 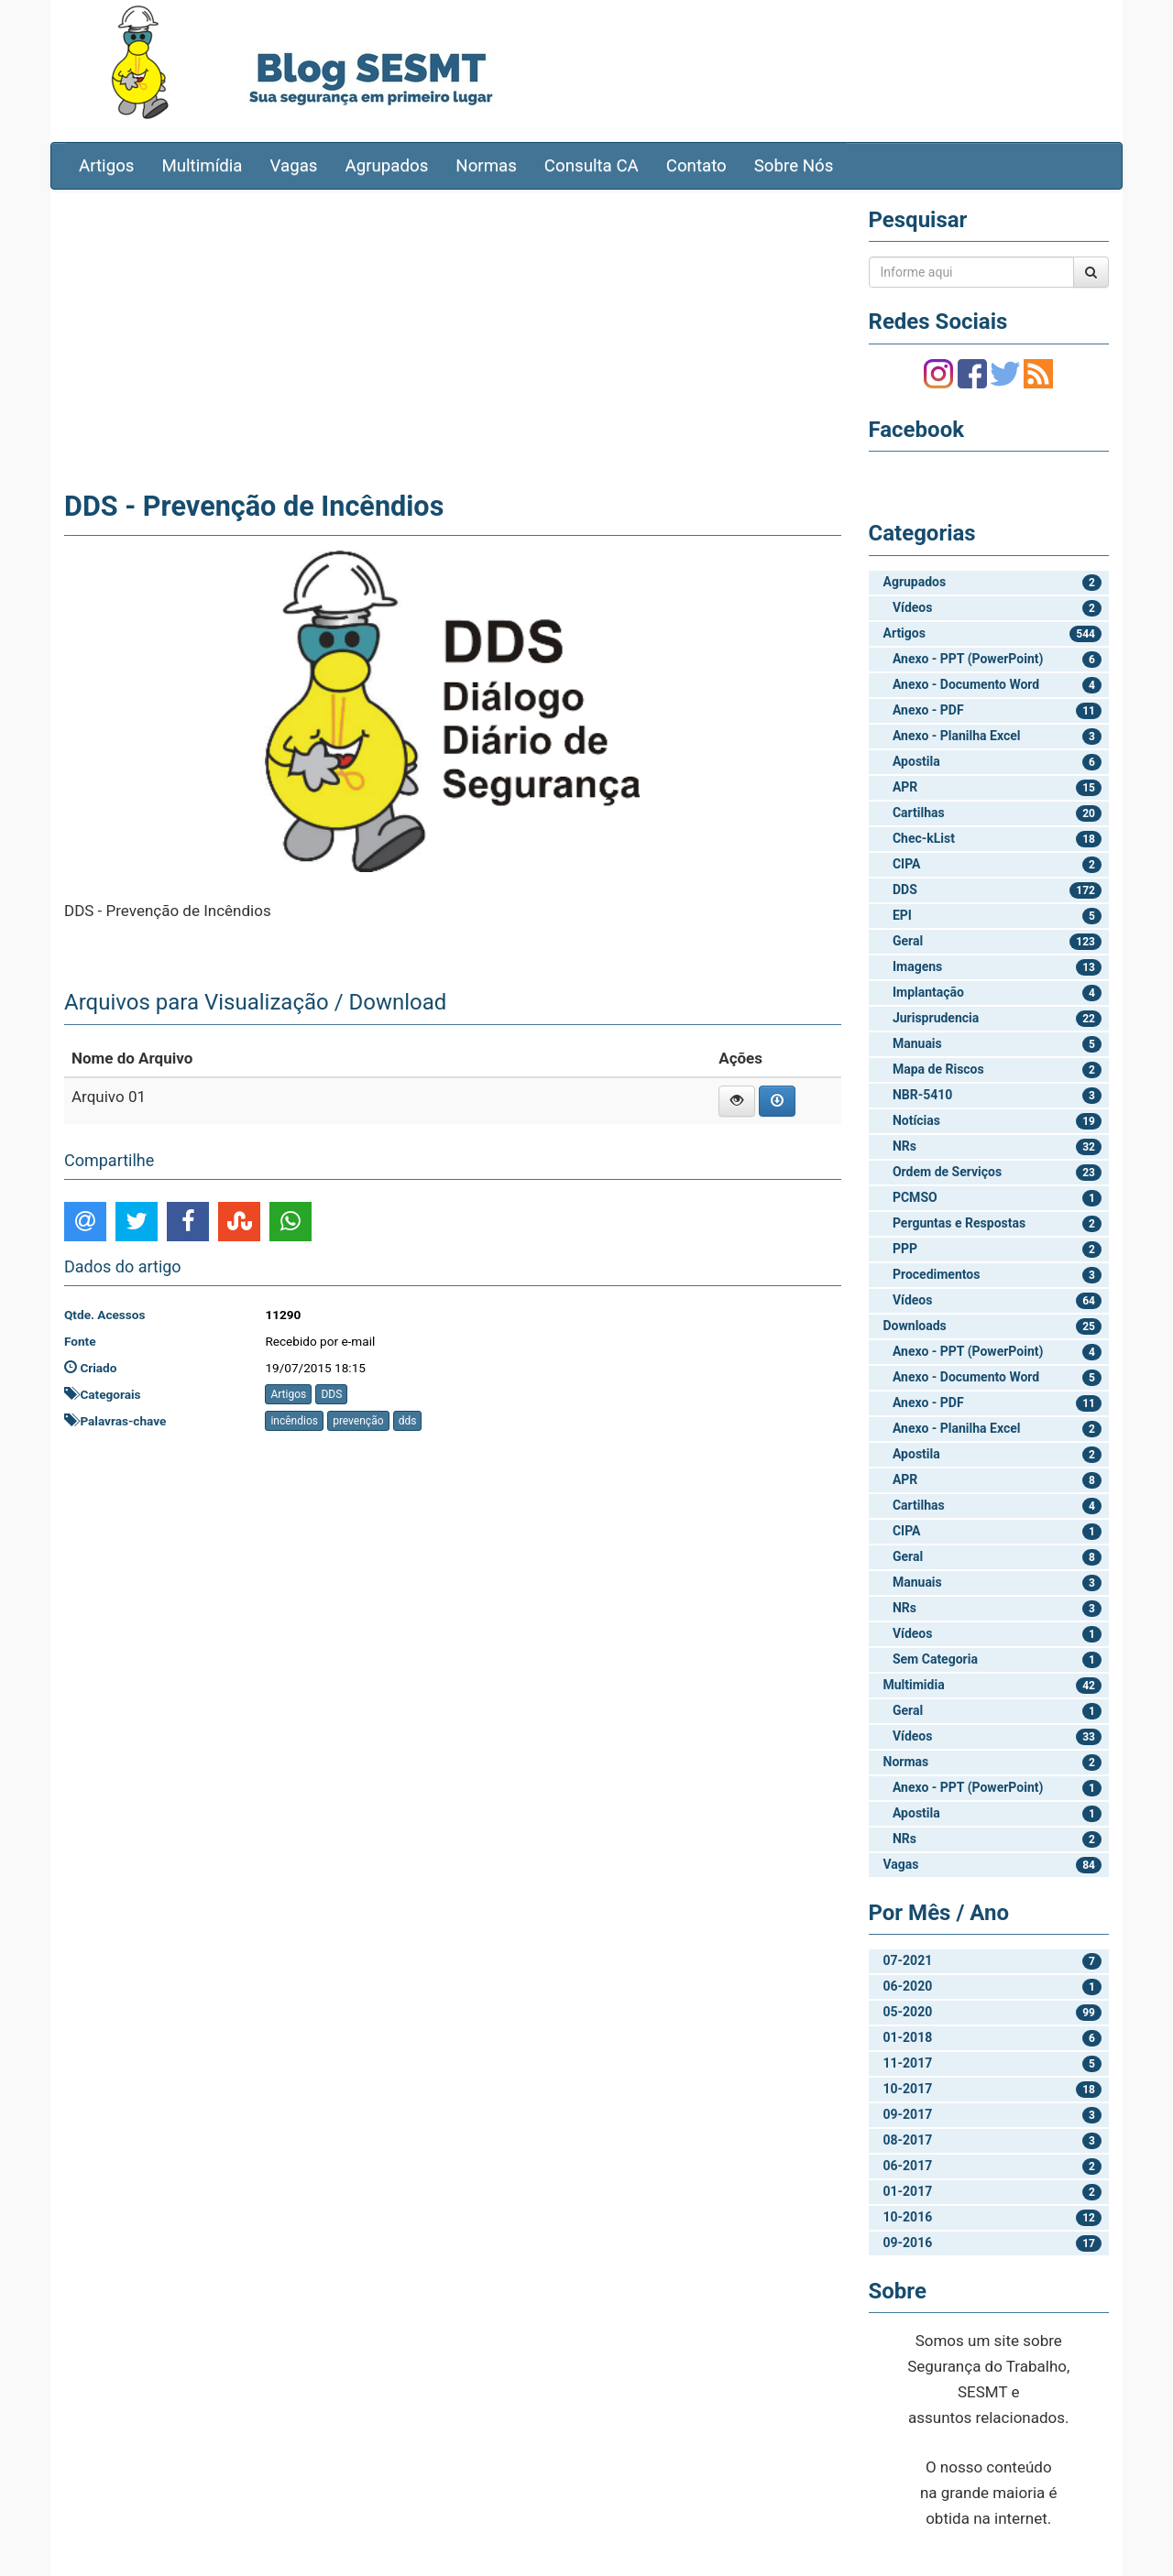 I want to click on Contato, so click(x=696, y=166).